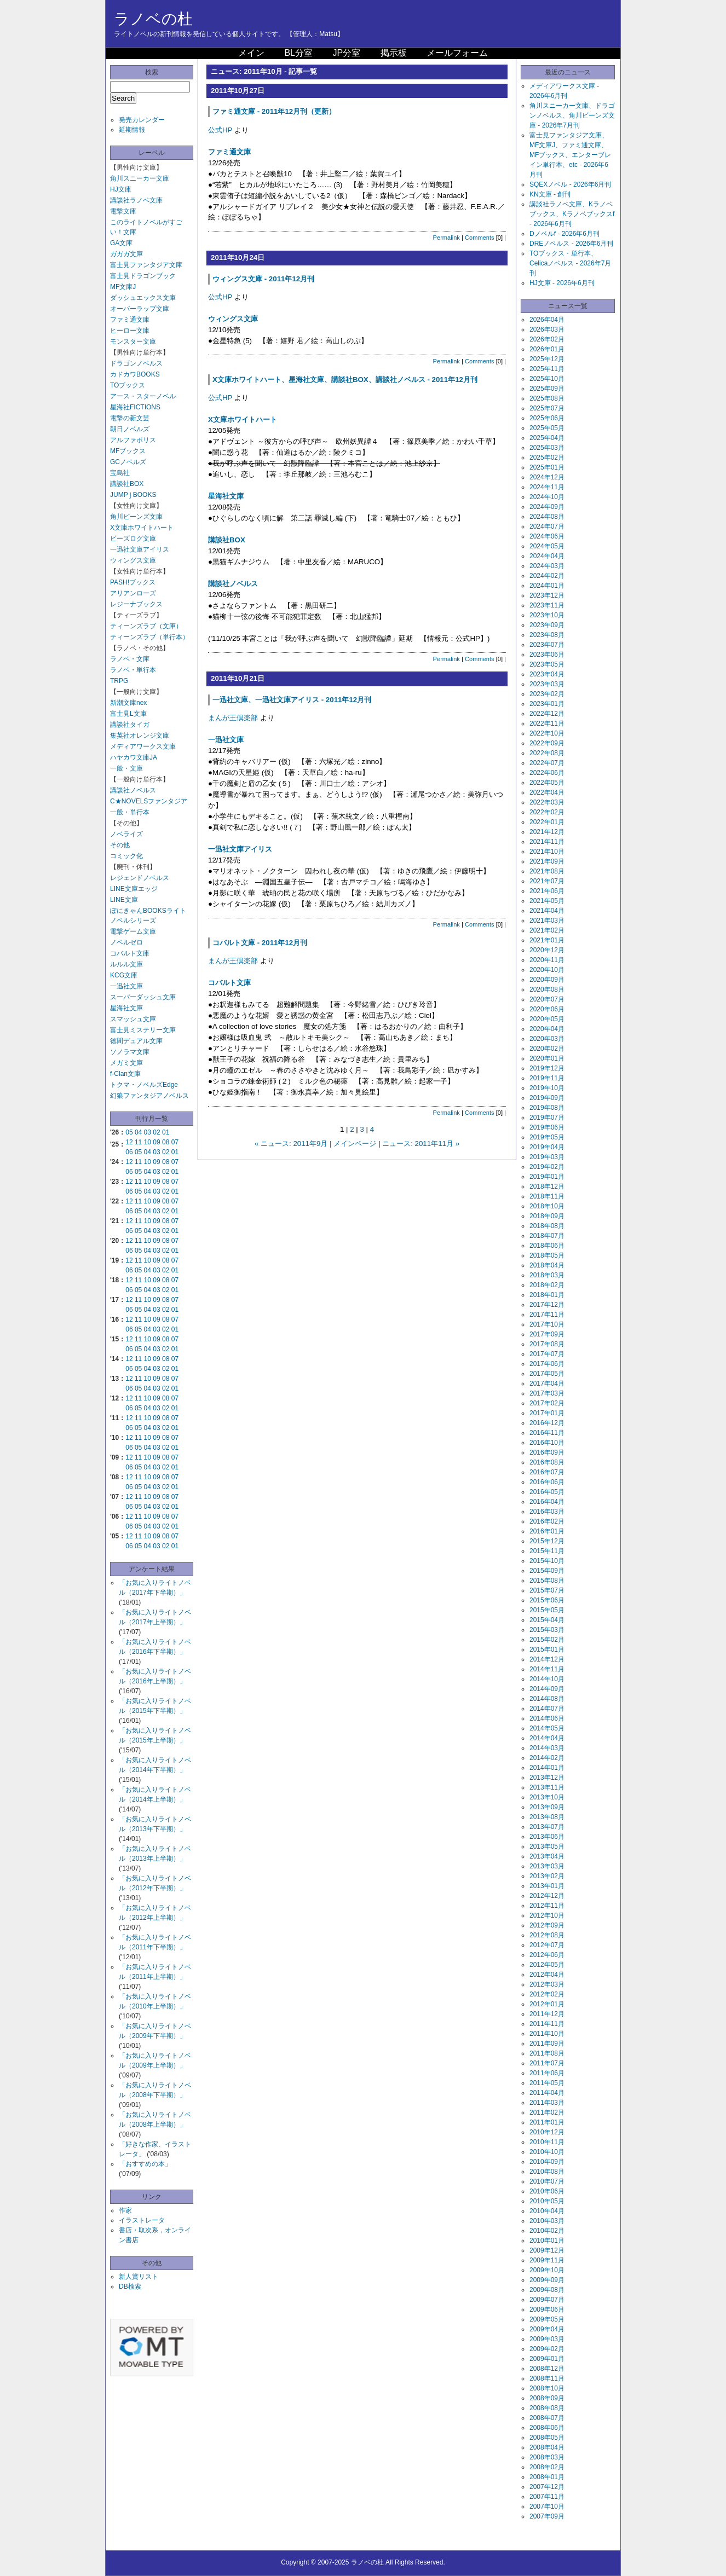 The width and height of the screenshot is (726, 2576). What do you see at coordinates (546, 1433) in the screenshot?
I see `2016年11月` at bounding box center [546, 1433].